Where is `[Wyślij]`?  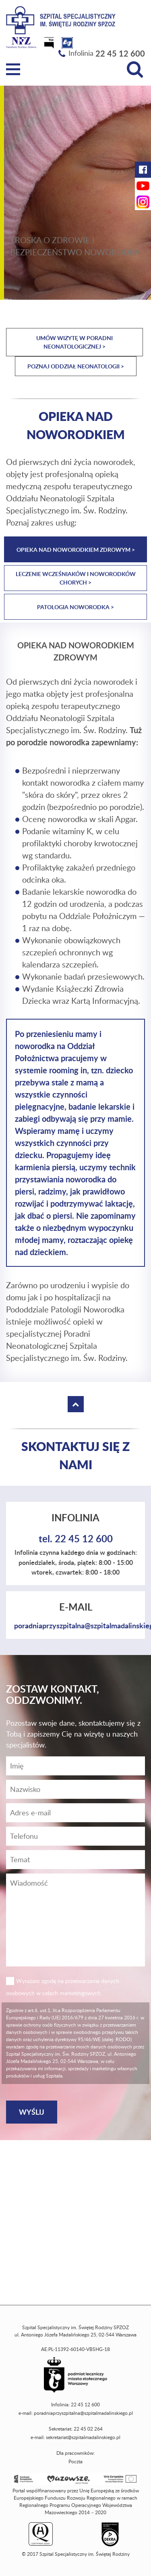 [Wyślij] is located at coordinates (31, 2112).